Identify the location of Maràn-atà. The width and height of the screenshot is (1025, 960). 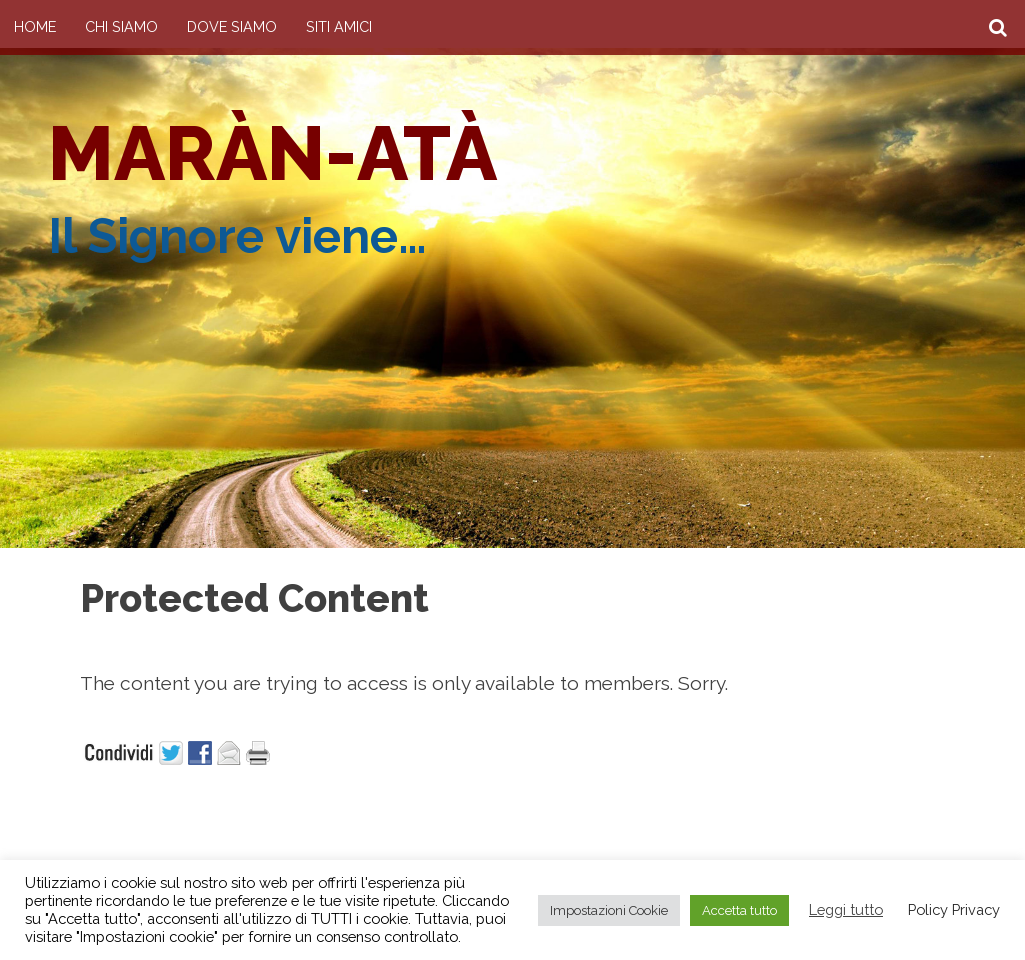
(272, 153).